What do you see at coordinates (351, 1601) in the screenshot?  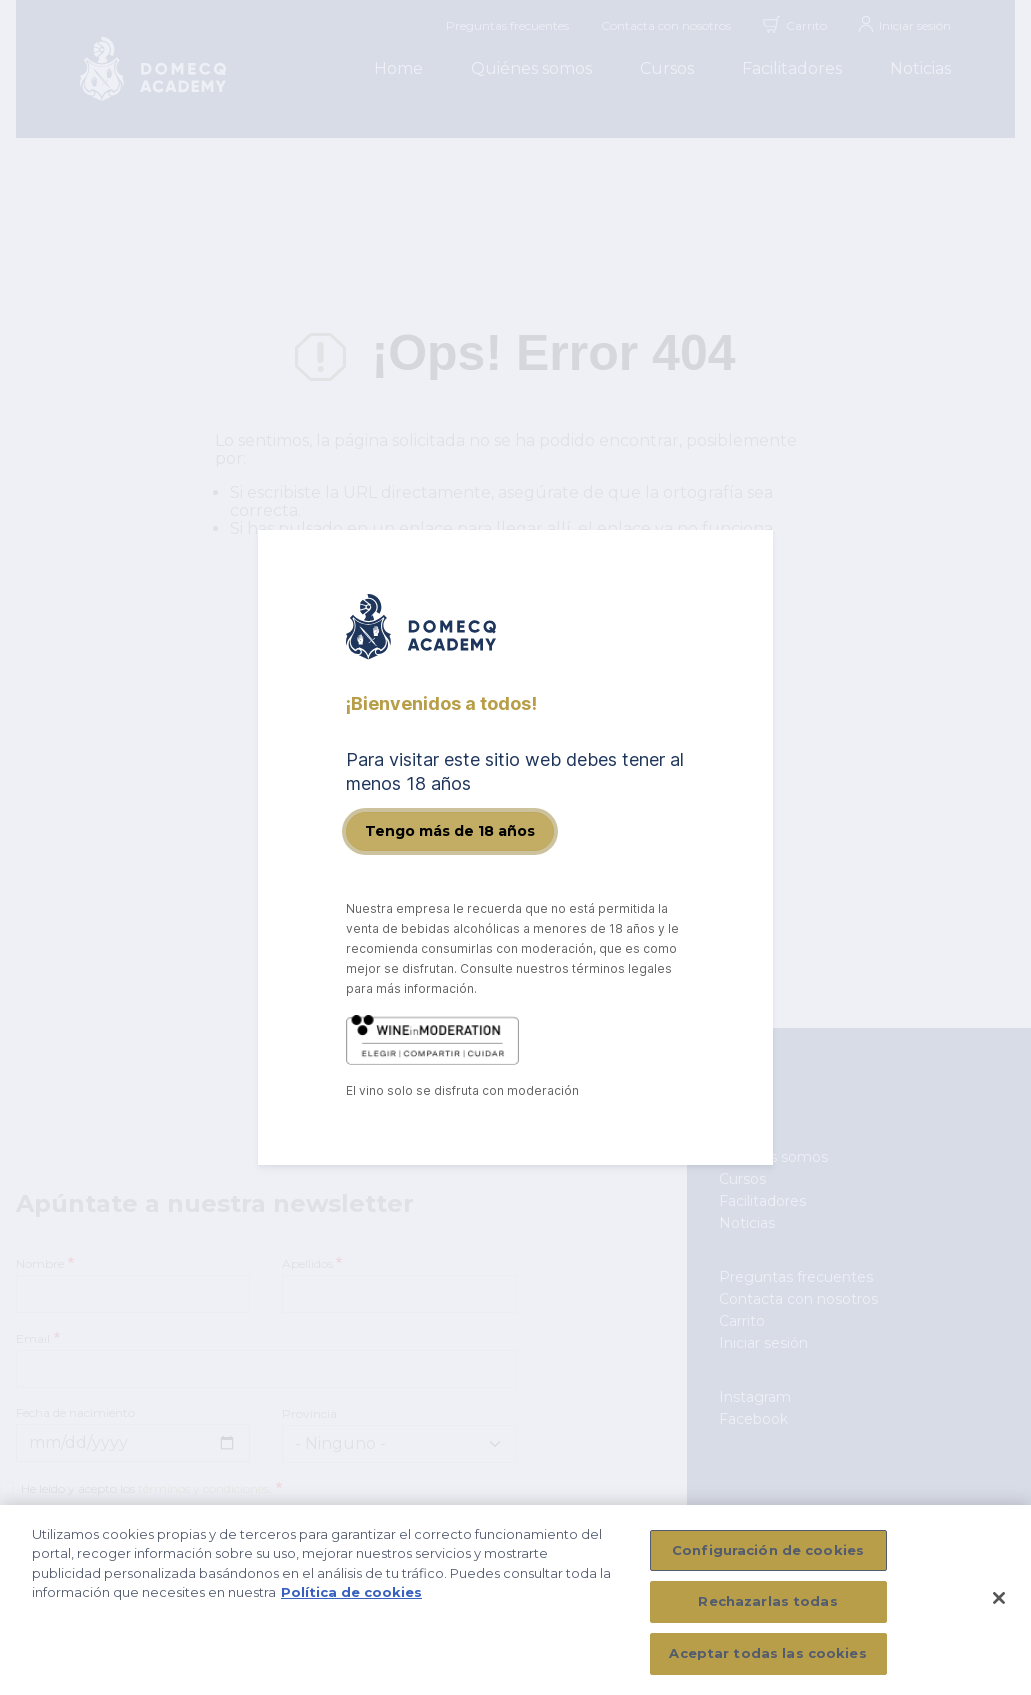 I see `Política de cookies [Más información sobre su privacidad, se abre en una nueva pestaña]` at bounding box center [351, 1601].